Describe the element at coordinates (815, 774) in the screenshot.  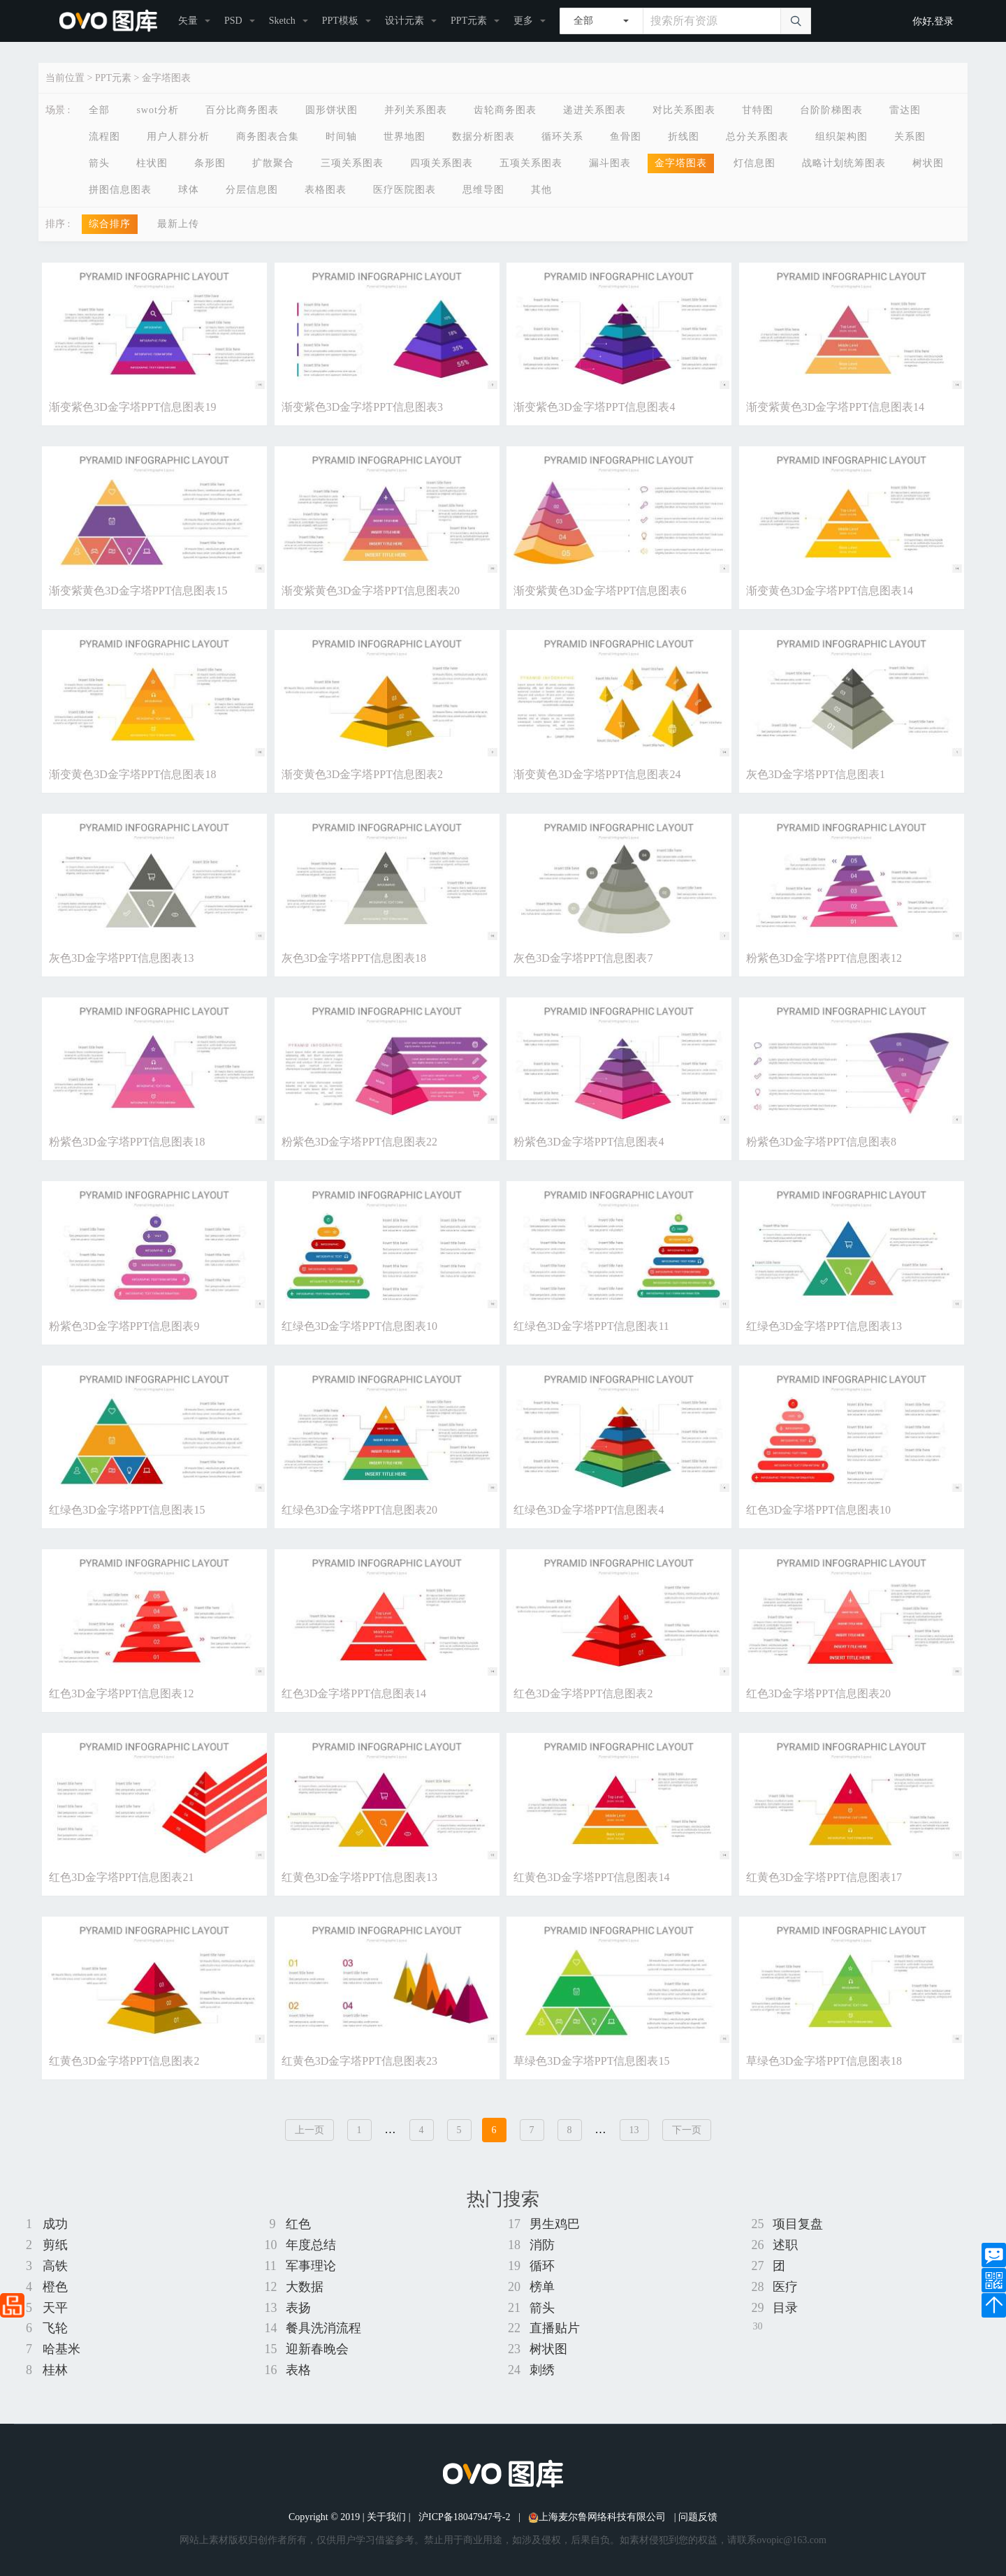
I see `灰色3D金字塔PPT信息图表1` at that location.